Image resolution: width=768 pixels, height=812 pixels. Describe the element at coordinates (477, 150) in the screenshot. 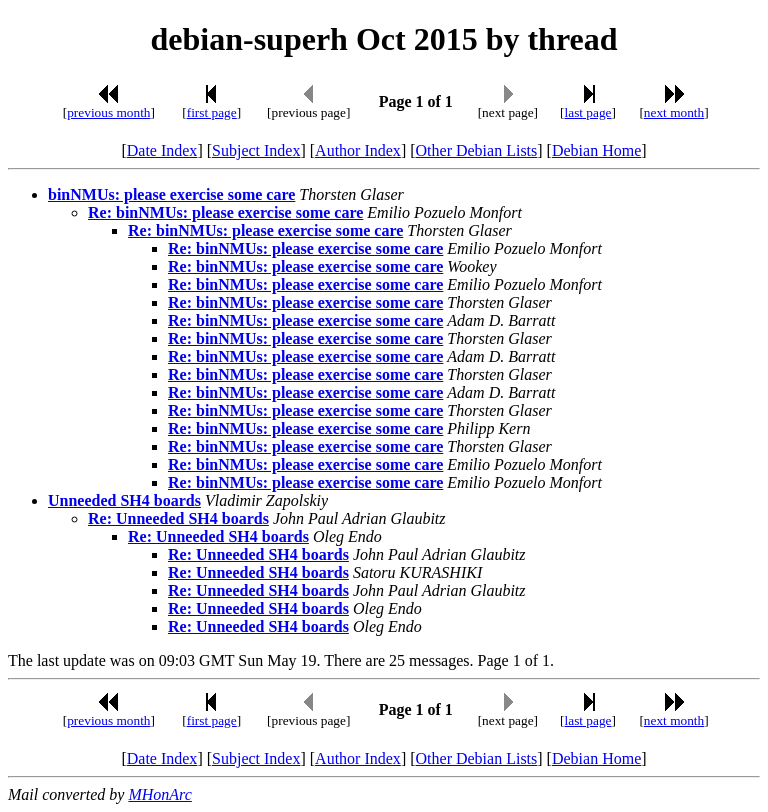

I see `Other Debian Lists` at that location.